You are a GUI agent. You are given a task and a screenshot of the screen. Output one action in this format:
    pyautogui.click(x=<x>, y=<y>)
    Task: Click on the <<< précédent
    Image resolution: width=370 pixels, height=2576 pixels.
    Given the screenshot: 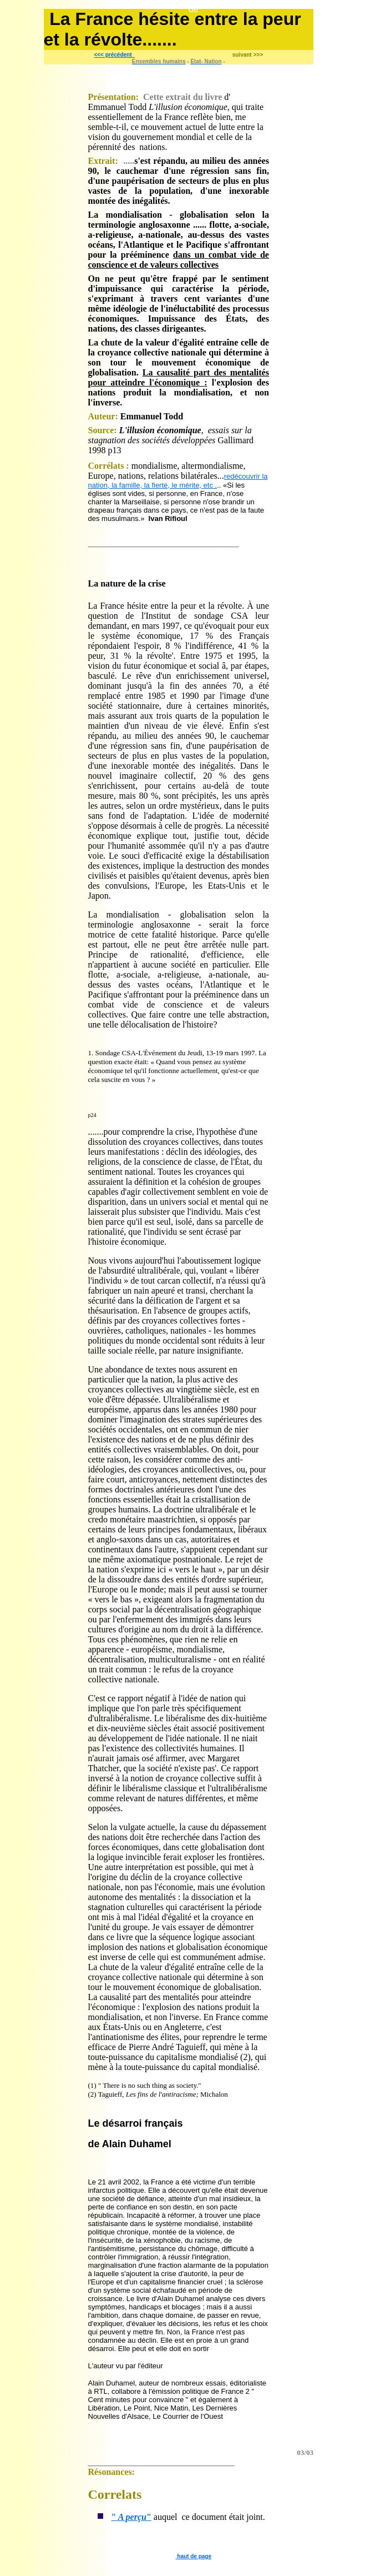 What is the action you would take?
    pyautogui.click(x=112, y=55)
    